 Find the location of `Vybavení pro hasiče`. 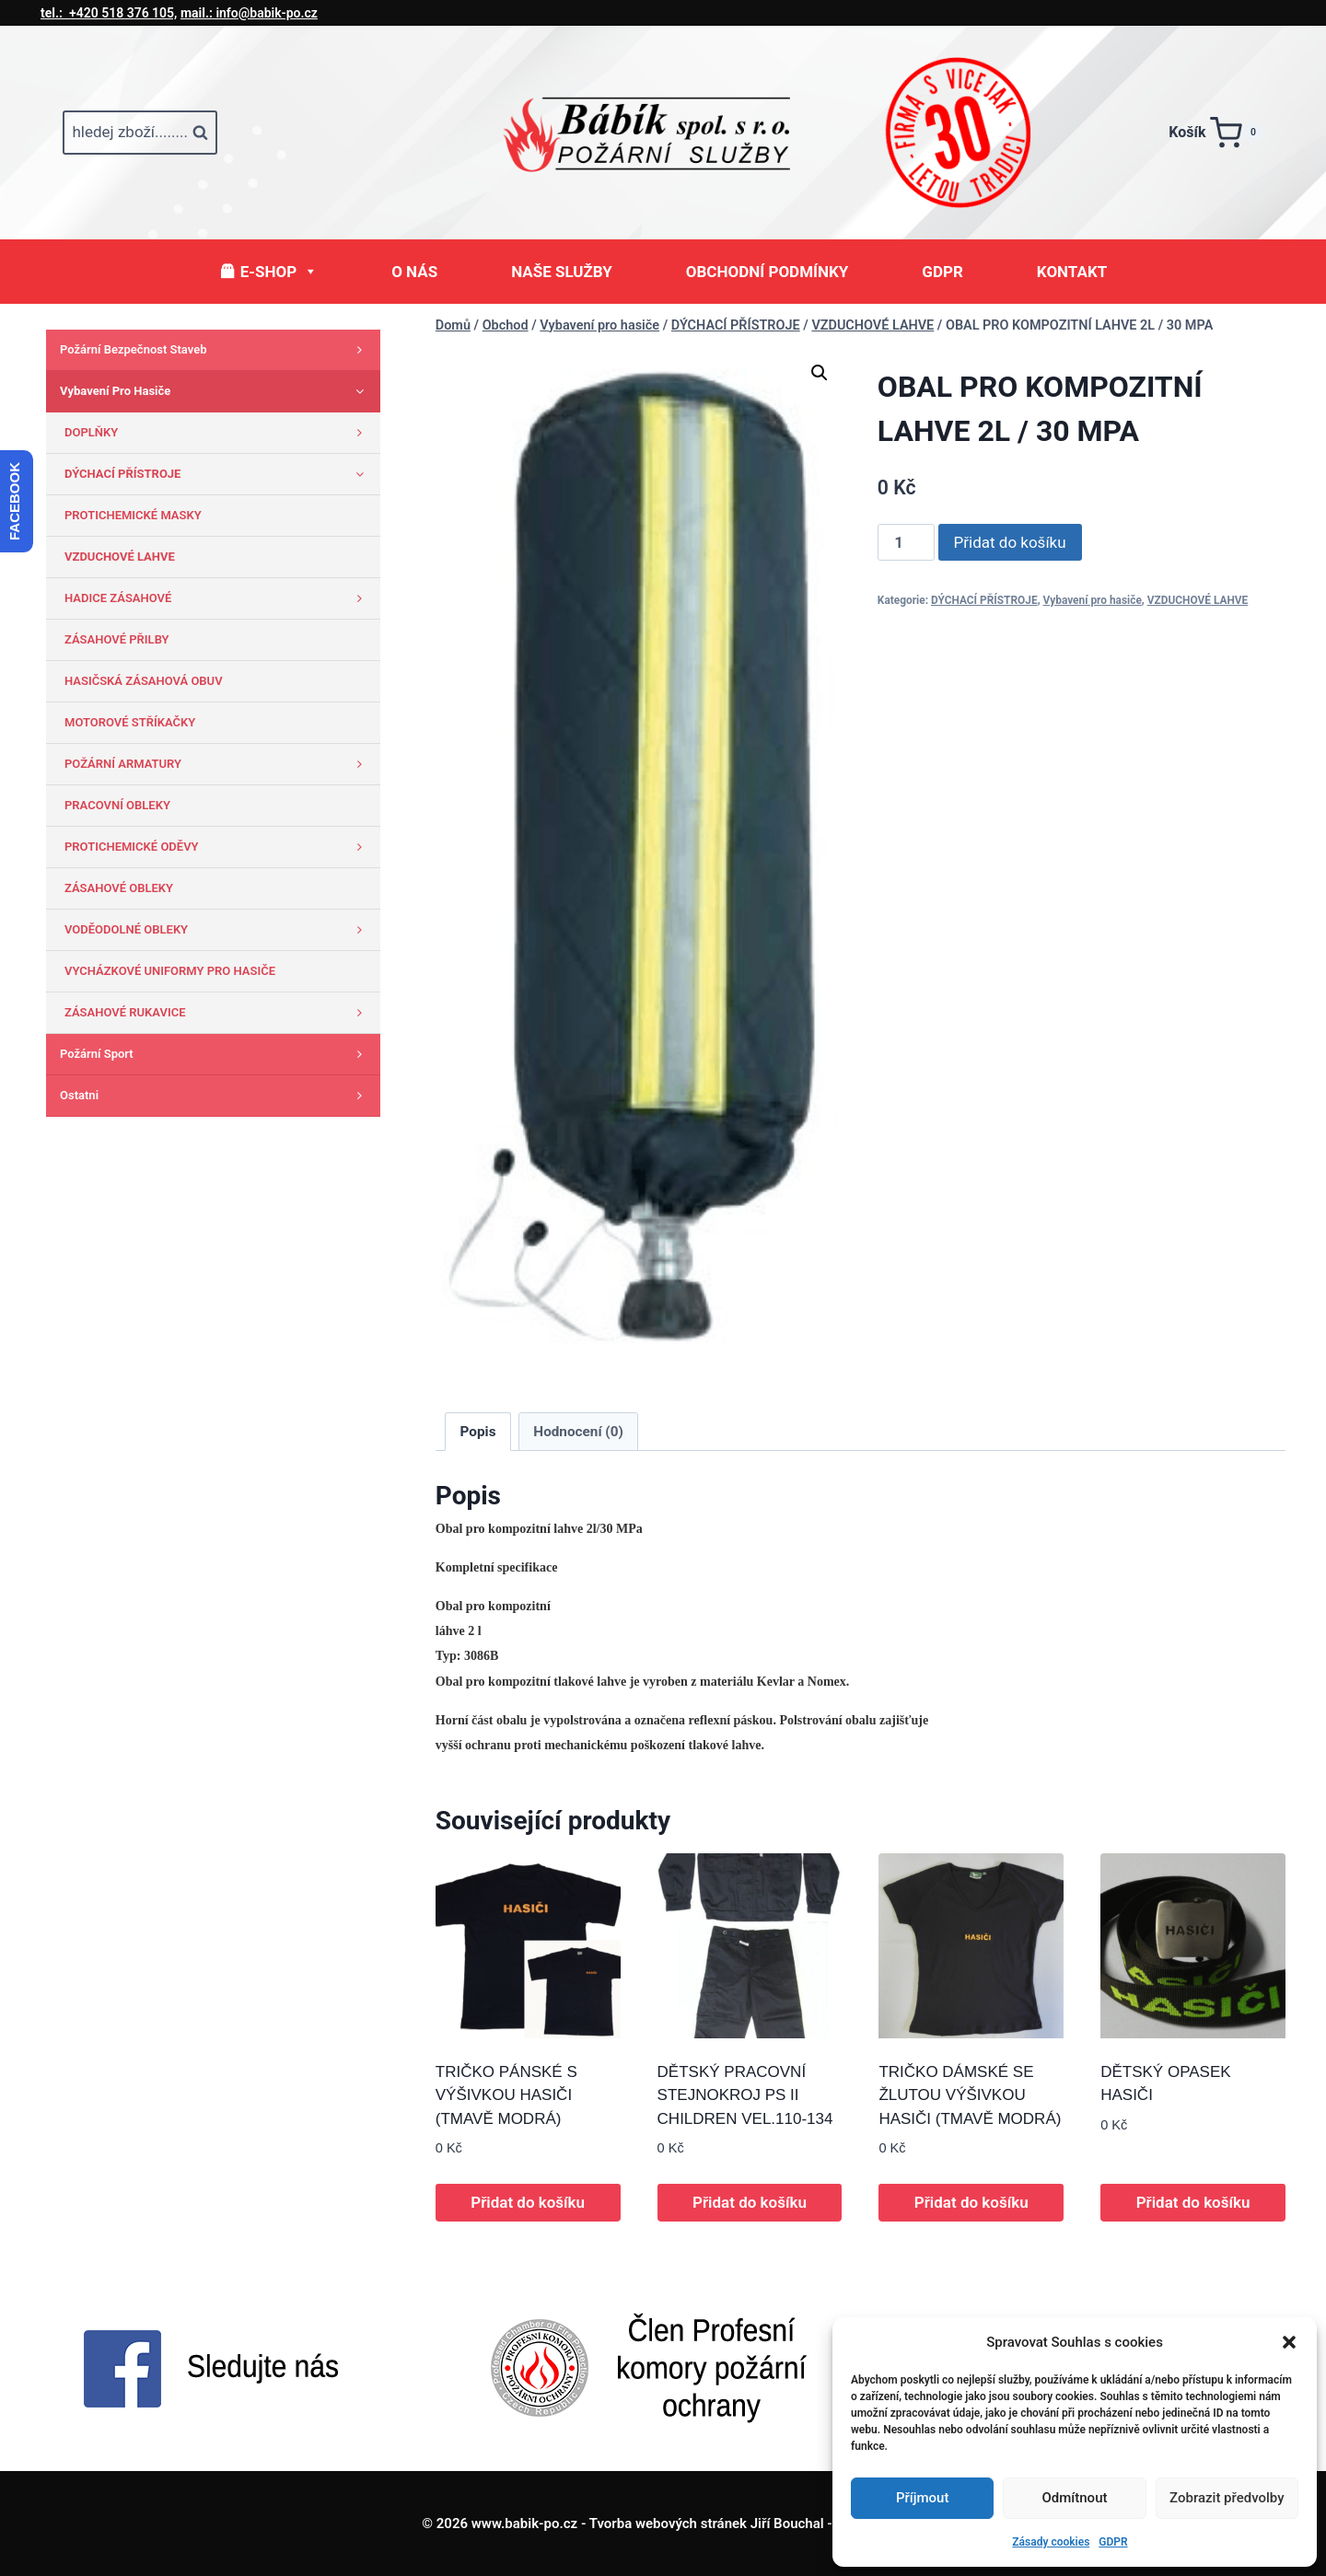

Vybavení pro hasiče is located at coordinates (1092, 600).